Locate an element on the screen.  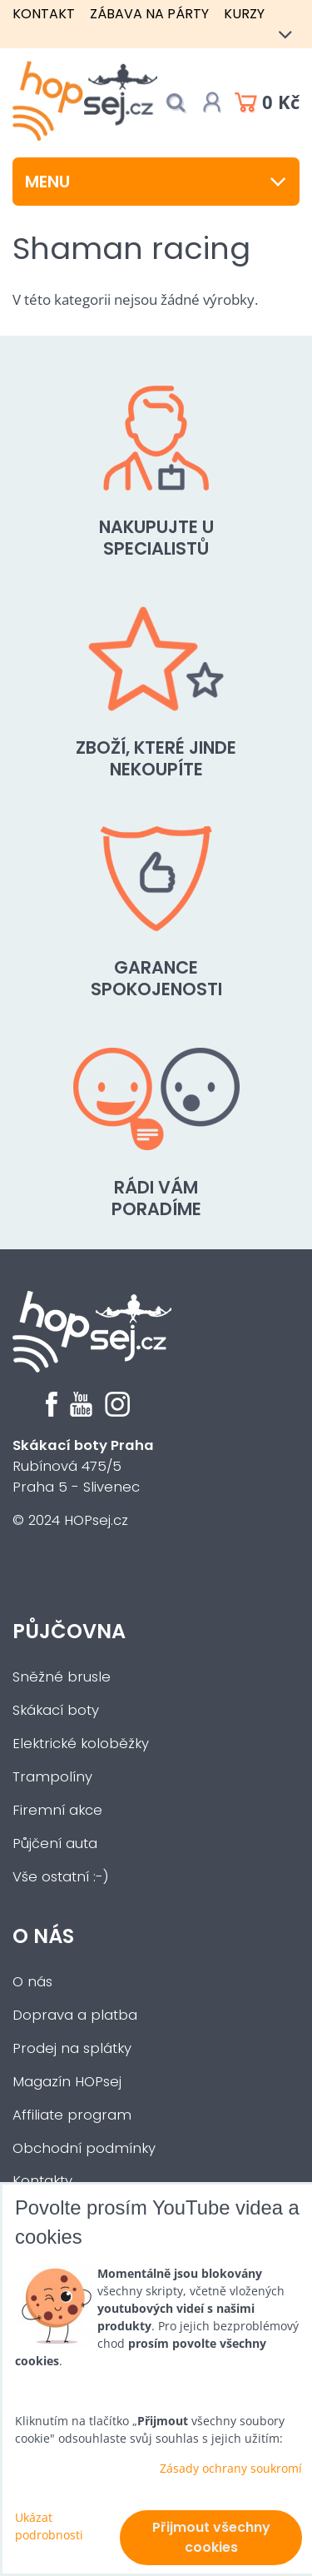
Skákací boty is located at coordinates (55, 1710).